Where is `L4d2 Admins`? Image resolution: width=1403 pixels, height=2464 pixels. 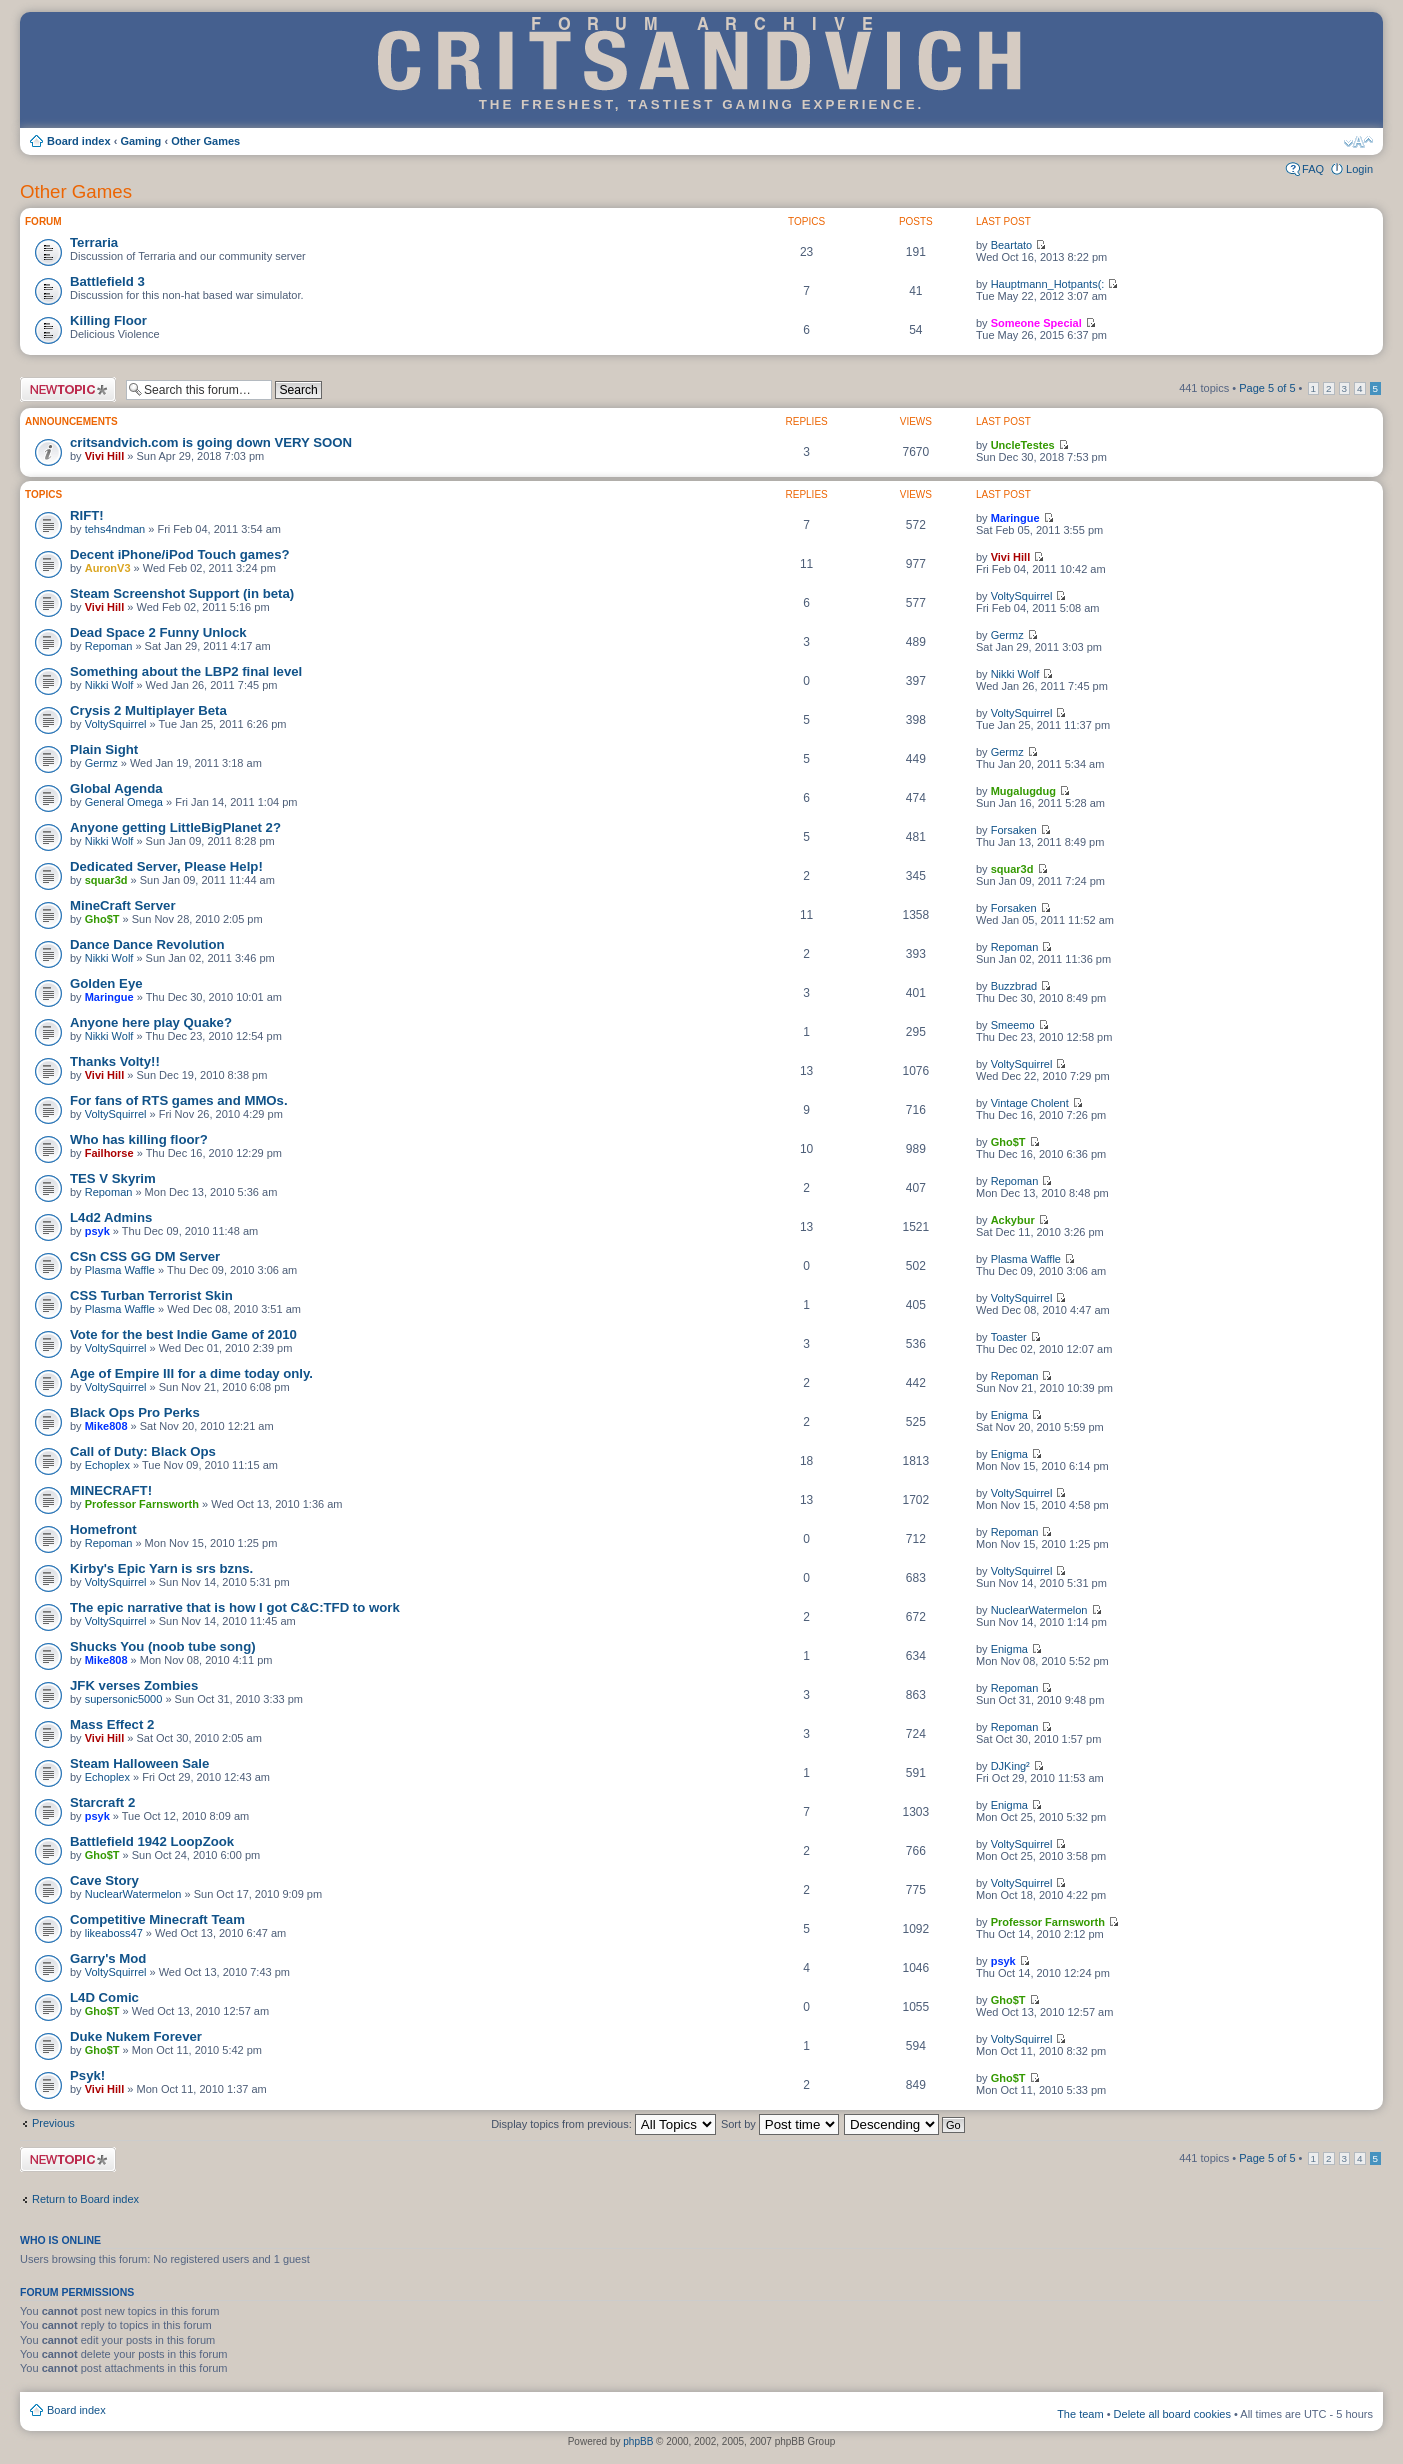 L4d2 Admins is located at coordinates (111, 1217).